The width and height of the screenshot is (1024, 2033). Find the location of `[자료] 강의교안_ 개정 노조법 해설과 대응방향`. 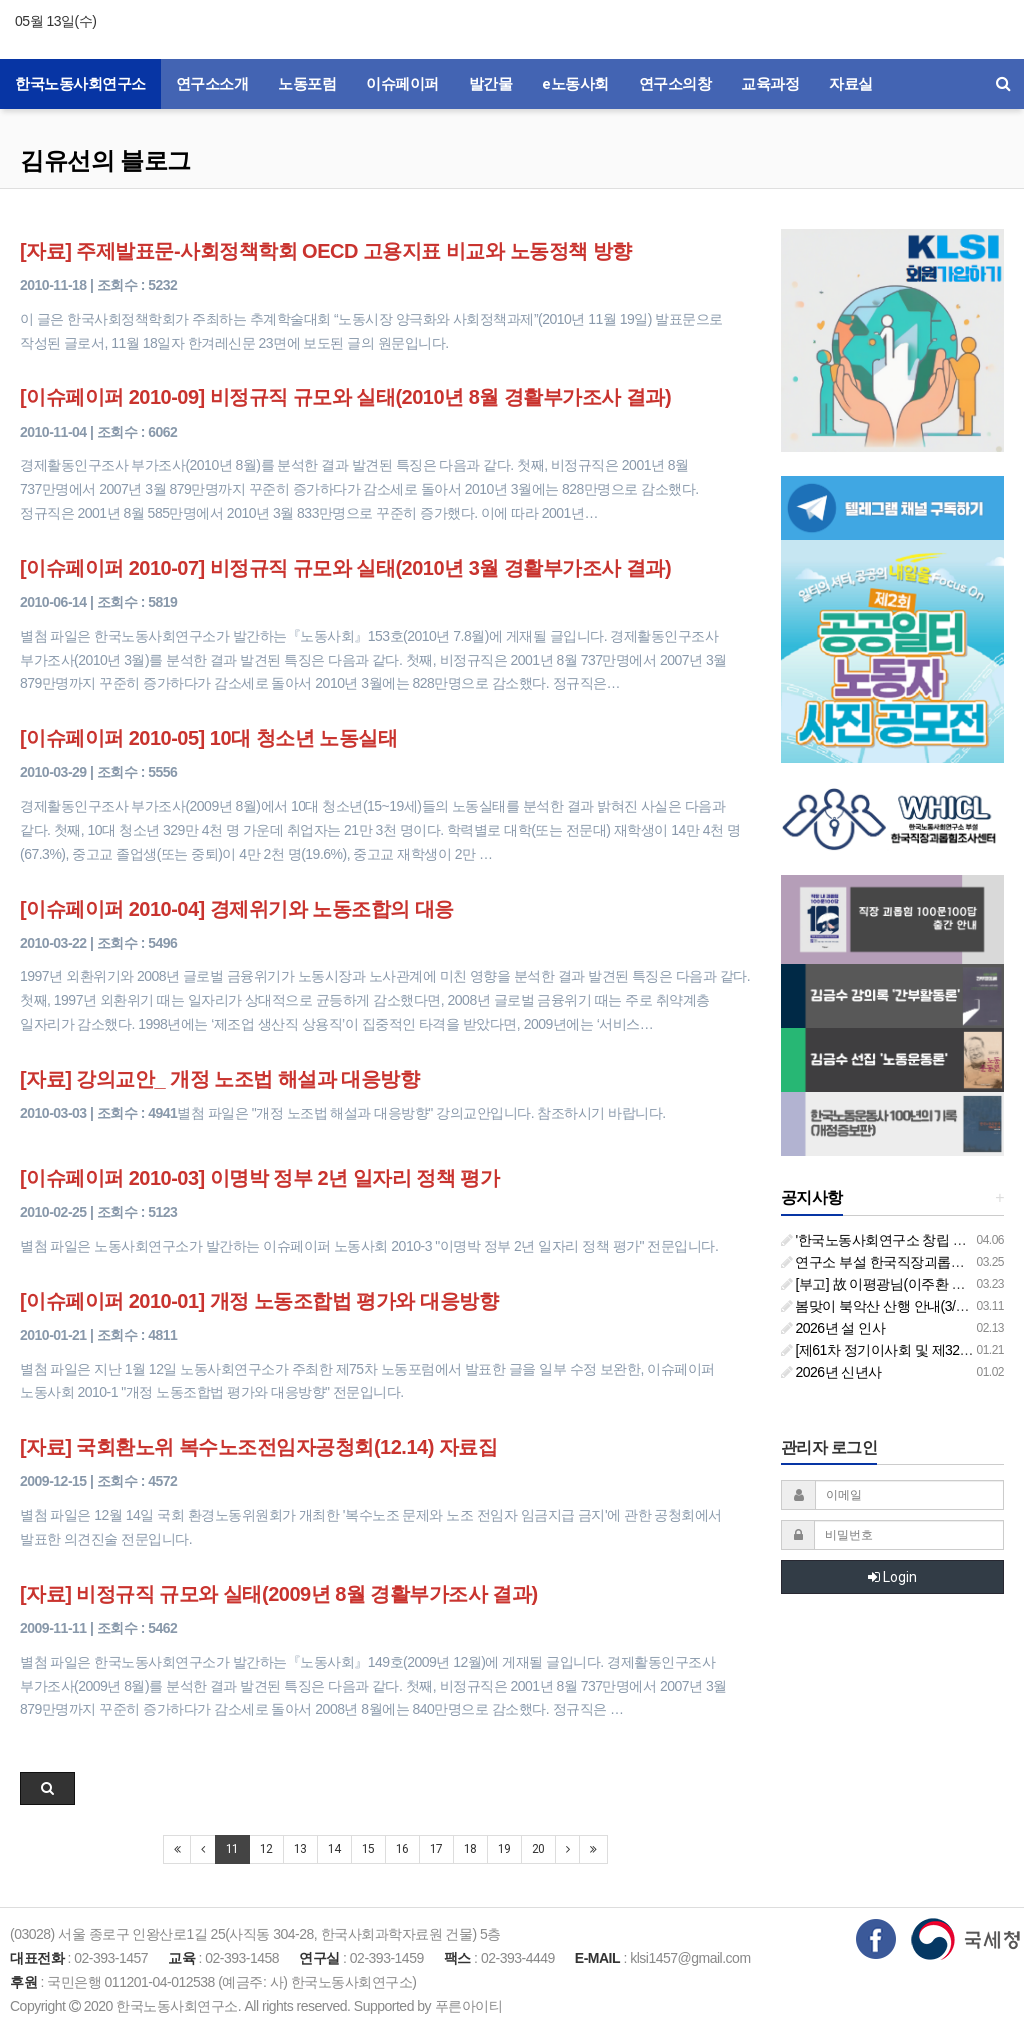

[자료] 강의교안_ 개정 노조법 해설과 대응방향 is located at coordinates (219, 1079).